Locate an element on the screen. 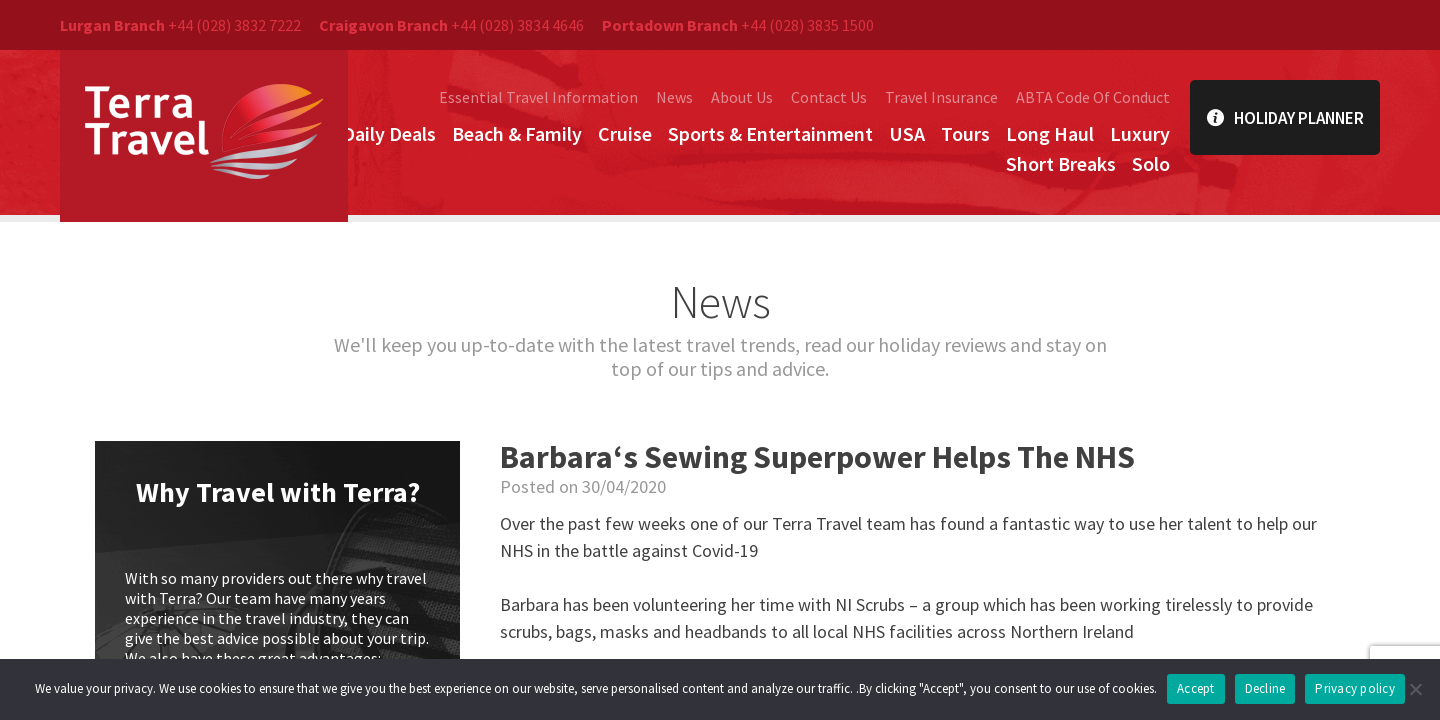 The width and height of the screenshot is (1440, 720). USA is located at coordinates (907, 133).